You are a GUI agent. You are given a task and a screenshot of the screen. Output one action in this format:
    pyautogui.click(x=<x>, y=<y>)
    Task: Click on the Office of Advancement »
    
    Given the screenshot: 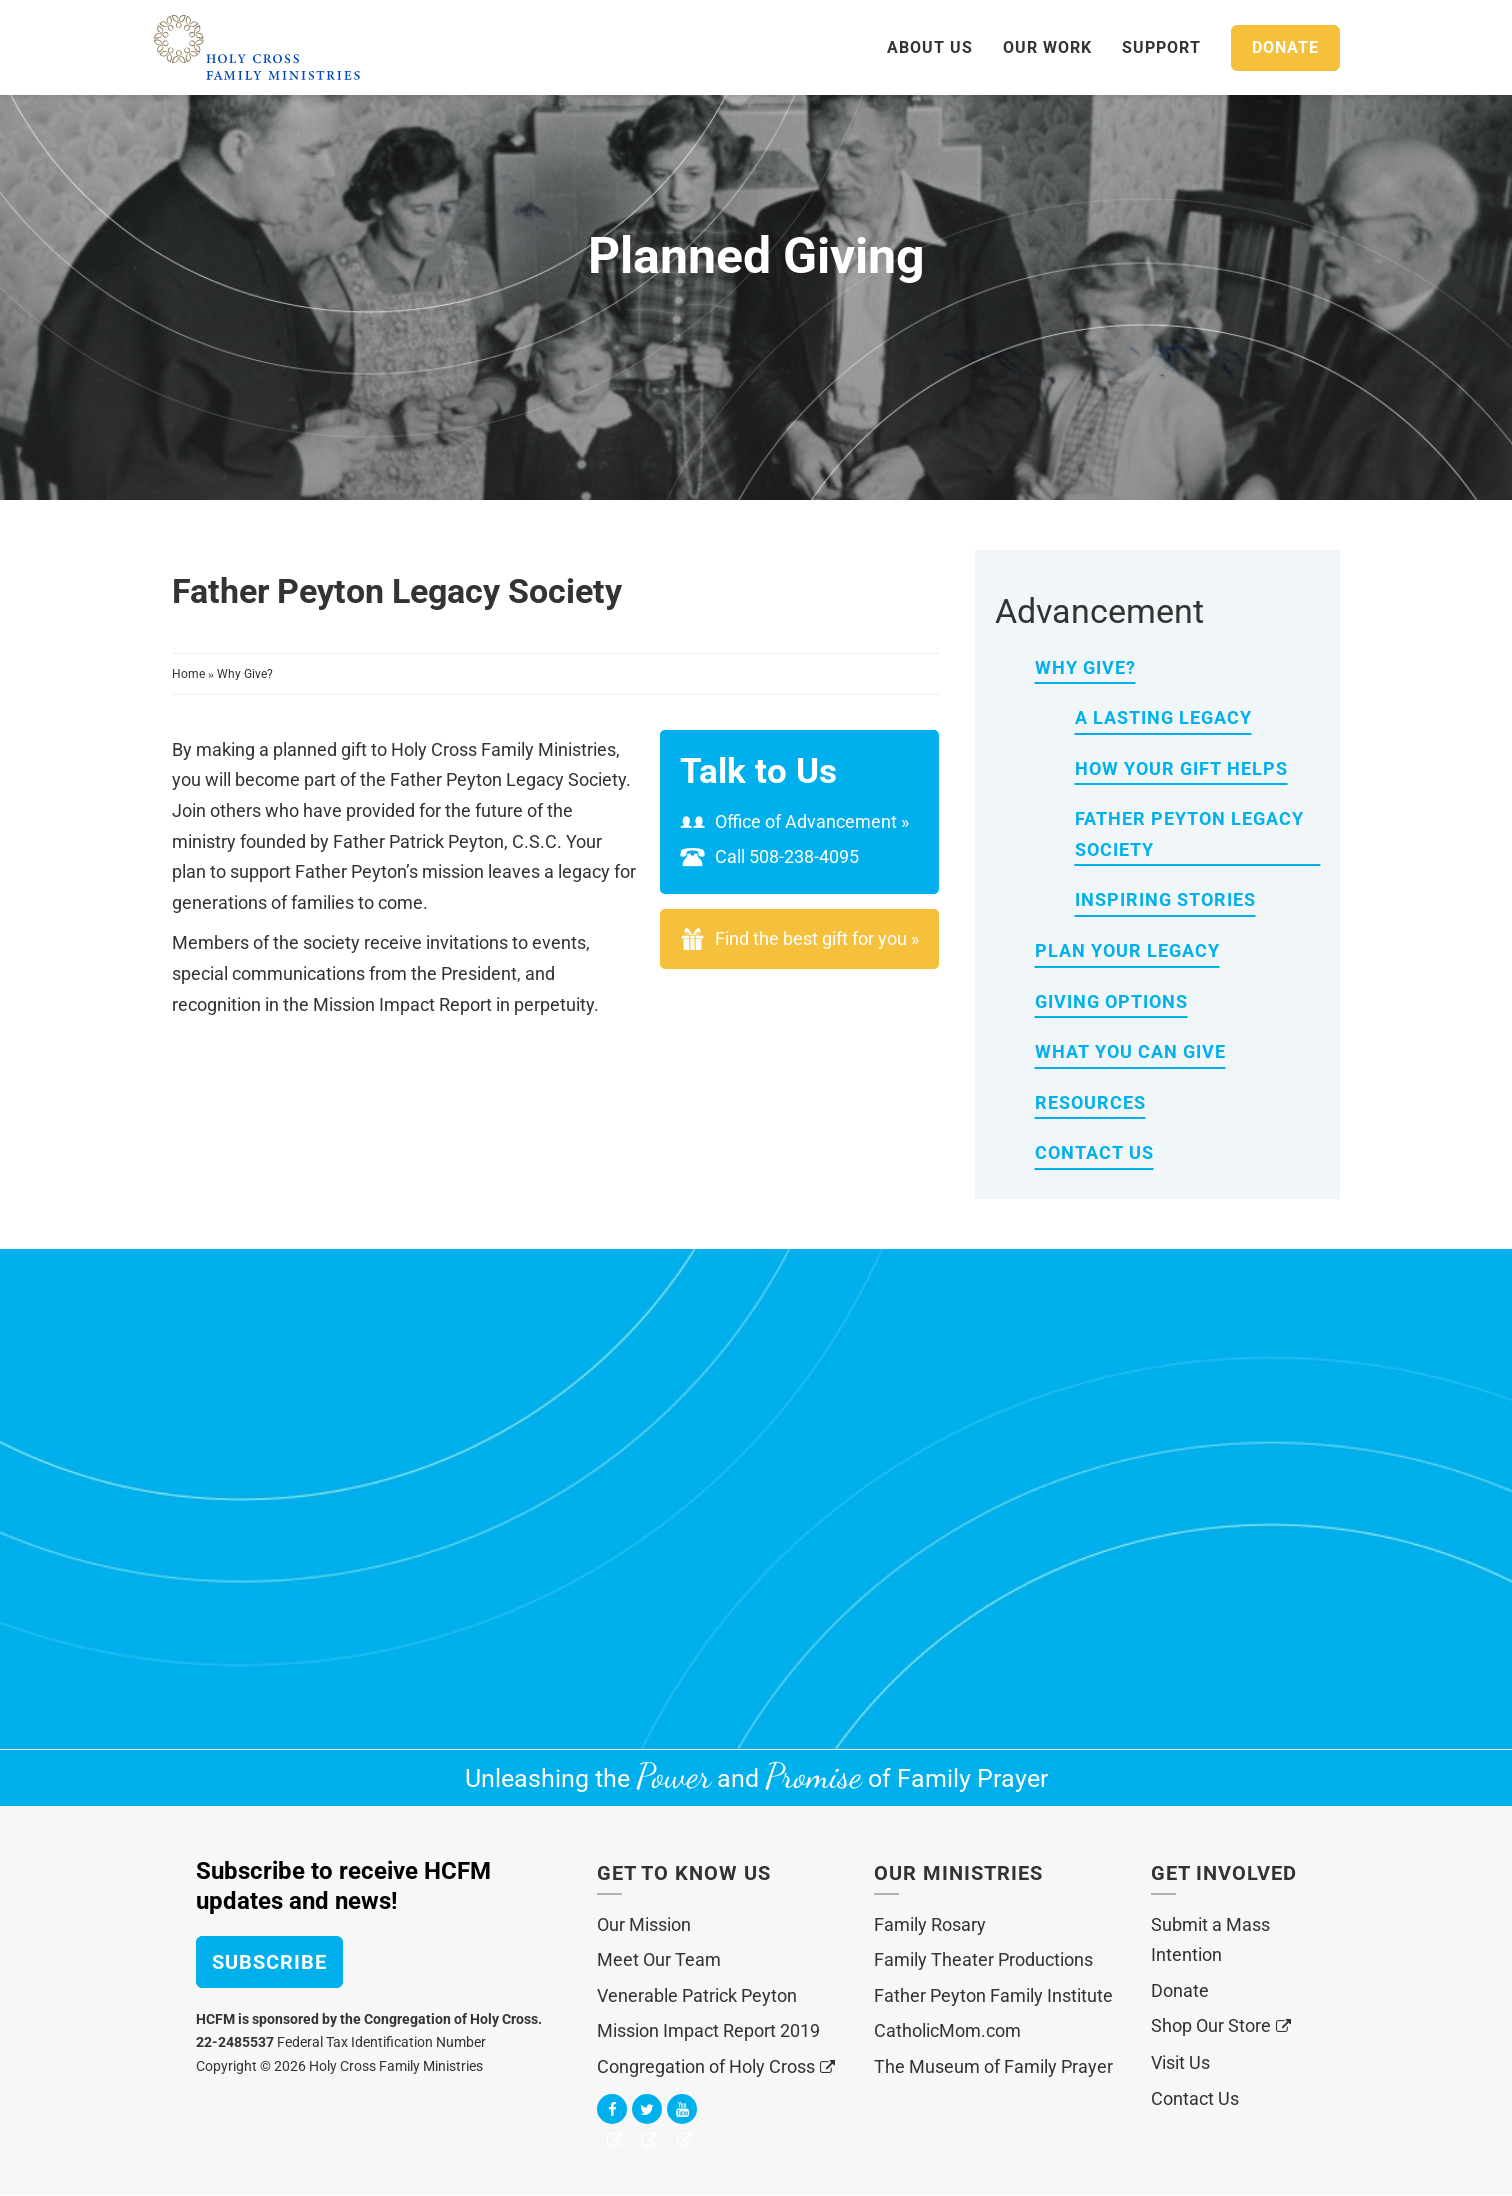 What is the action you would take?
    pyautogui.click(x=794, y=821)
    